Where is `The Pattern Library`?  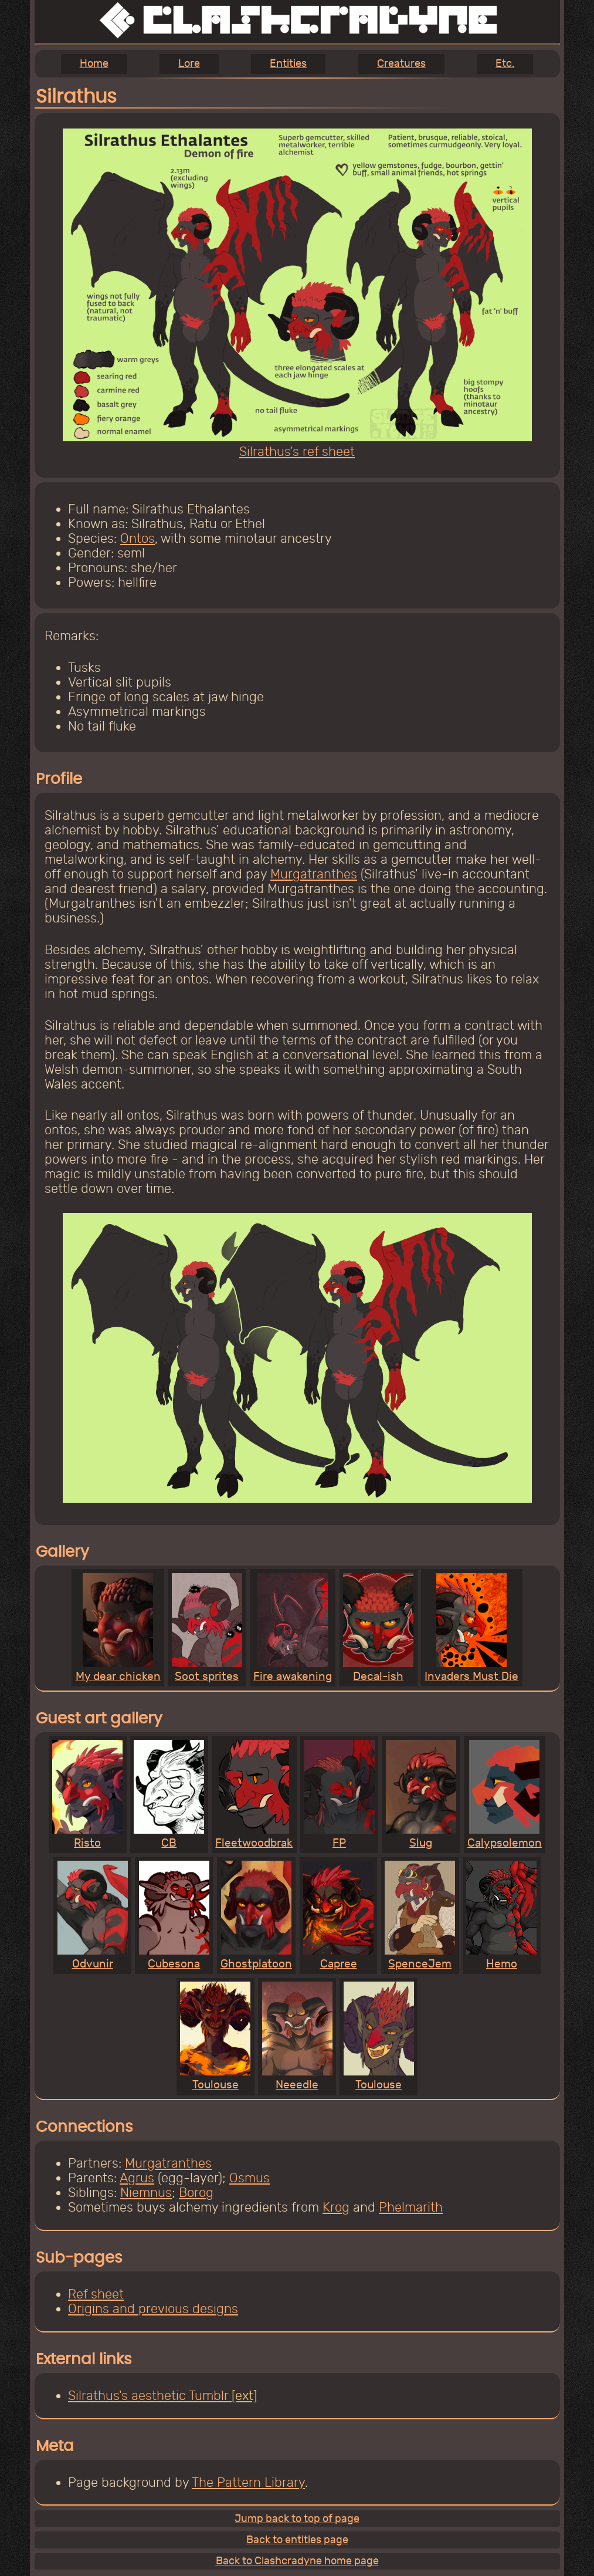
The Pattern Library is located at coordinates (248, 2482).